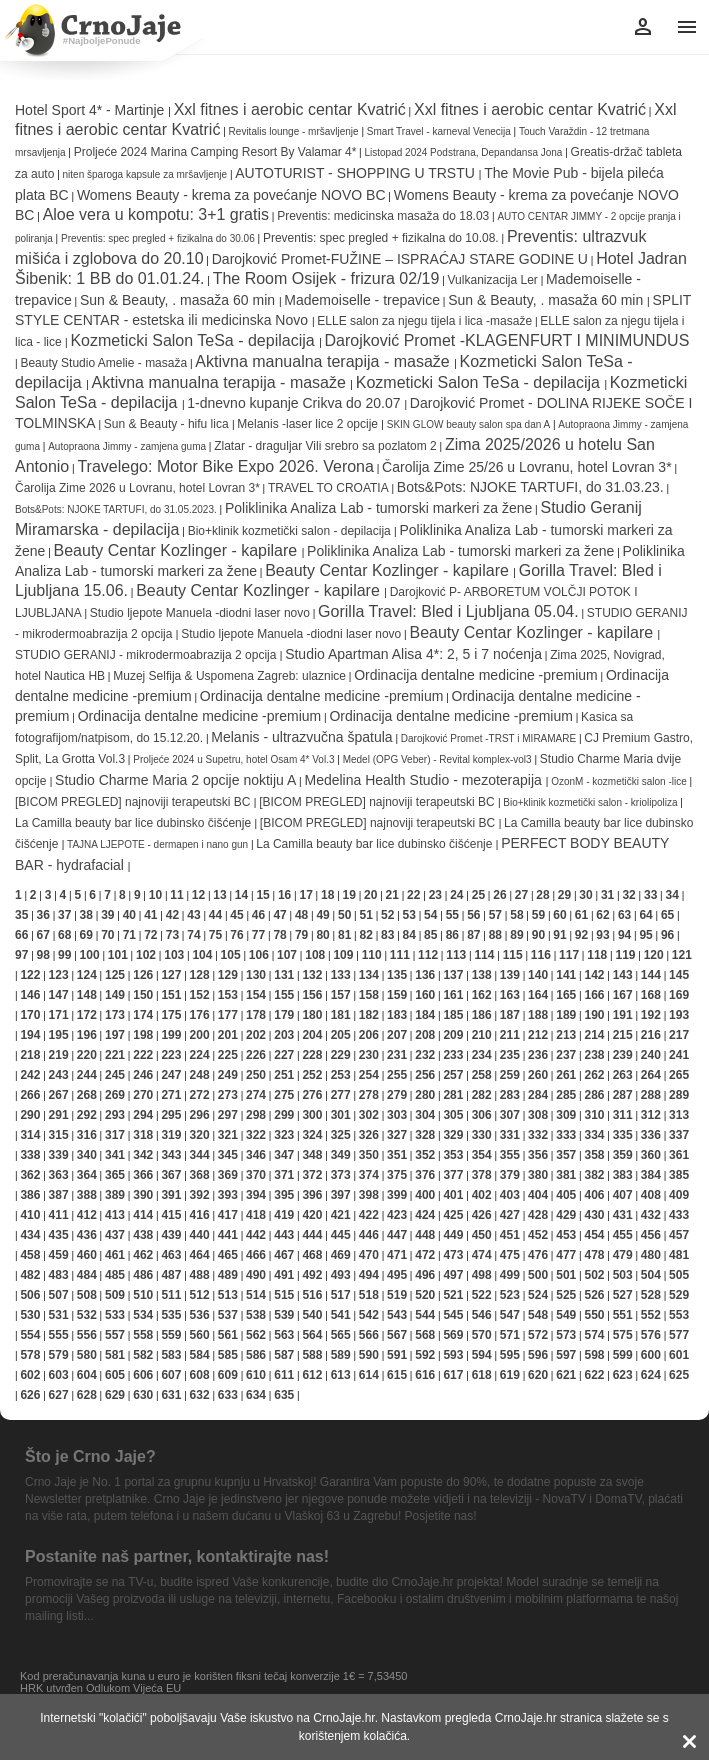 The height and width of the screenshot is (1760, 709). Describe the element at coordinates (175, 780) in the screenshot. I see `Studio Charme Maria 2 opcije noktiju A` at that location.